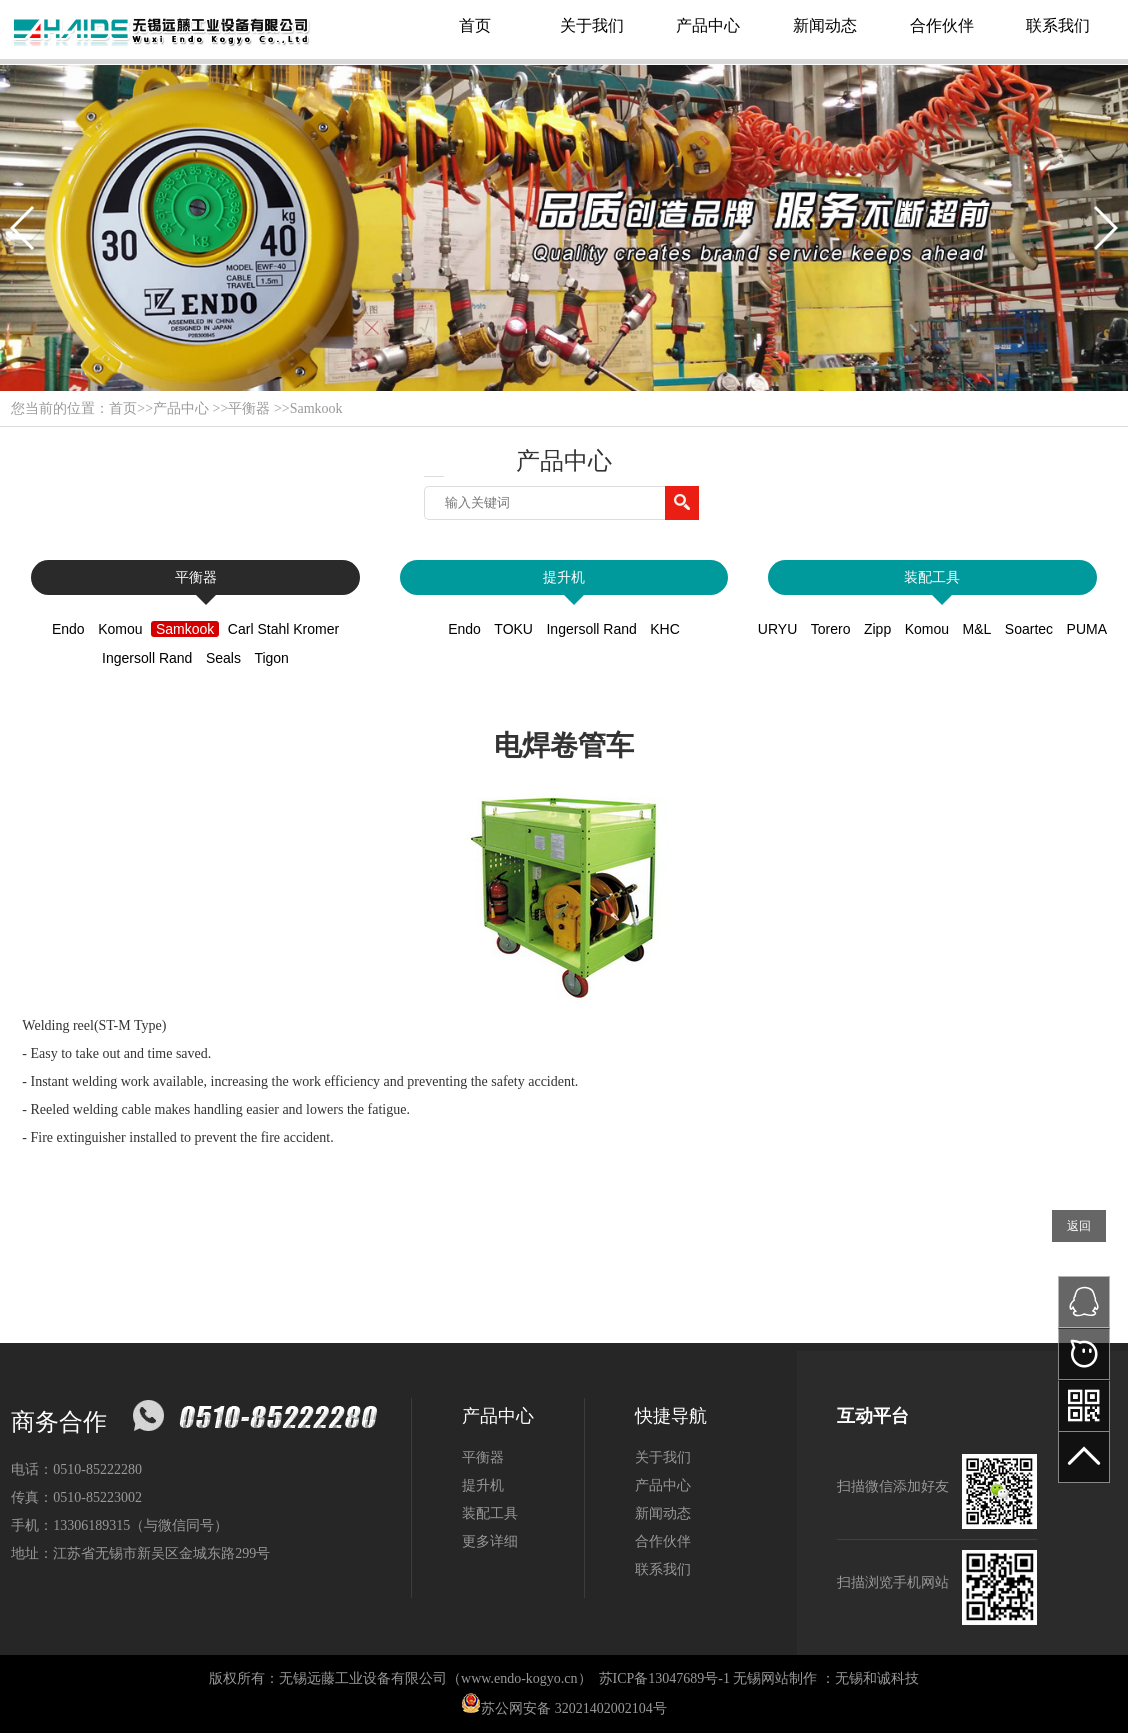 The image size is (1128, 1733). I want to click on [button], so click(23, 228).